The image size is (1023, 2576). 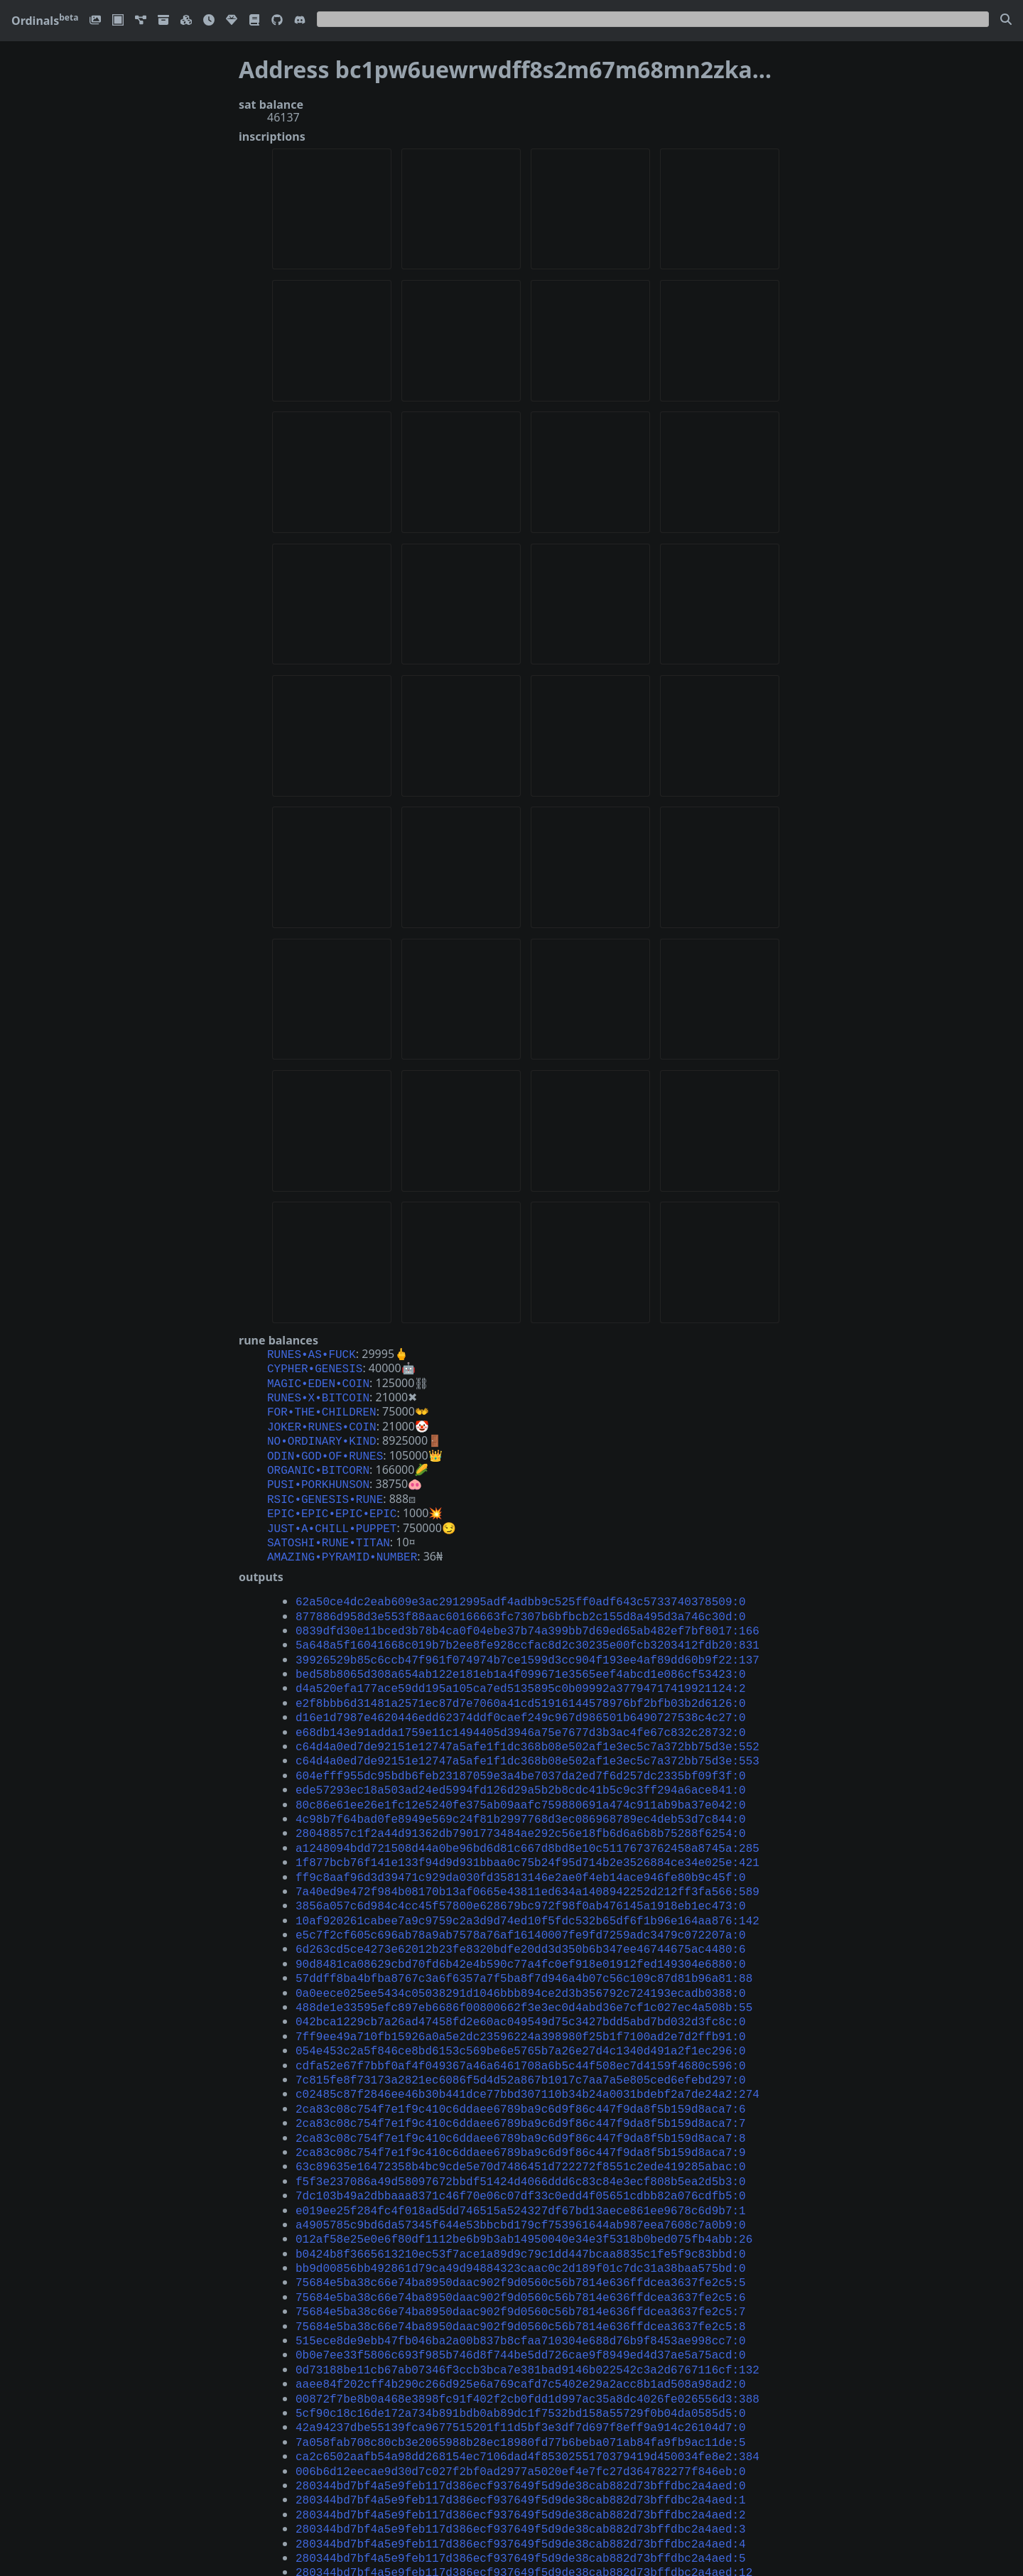 I want to click on RUNES•AS•FUCK, so click(x=311, y=1354).